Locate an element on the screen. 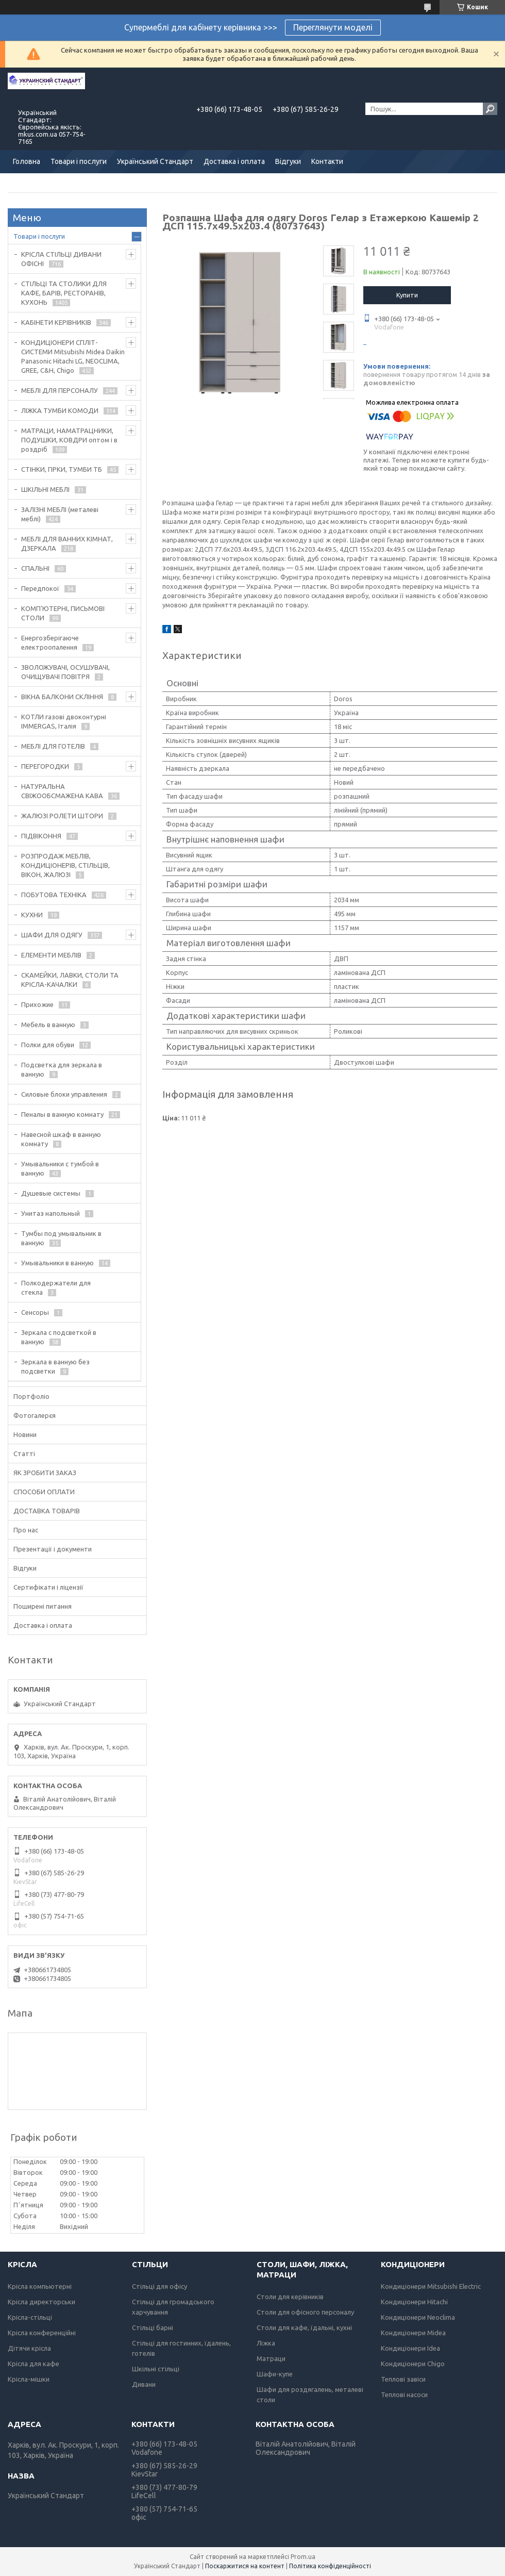 The image size is (505, 2576). КОМП'ЮТЕРНІ, ПИСЬМОВІ СТОЛИ is located at coordinates (63, 613).